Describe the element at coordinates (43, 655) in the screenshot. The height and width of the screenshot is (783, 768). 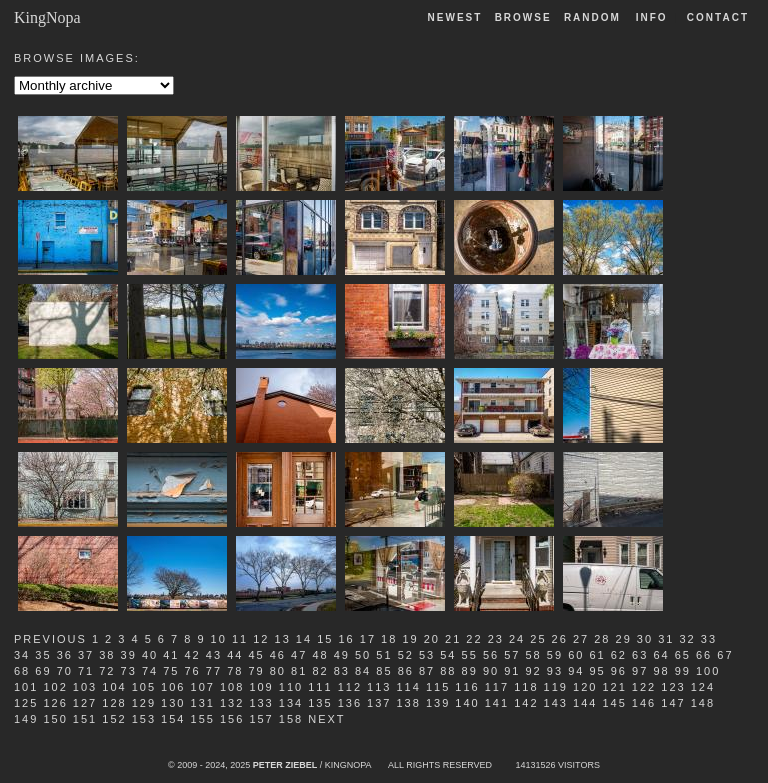
I see `35` at that location.